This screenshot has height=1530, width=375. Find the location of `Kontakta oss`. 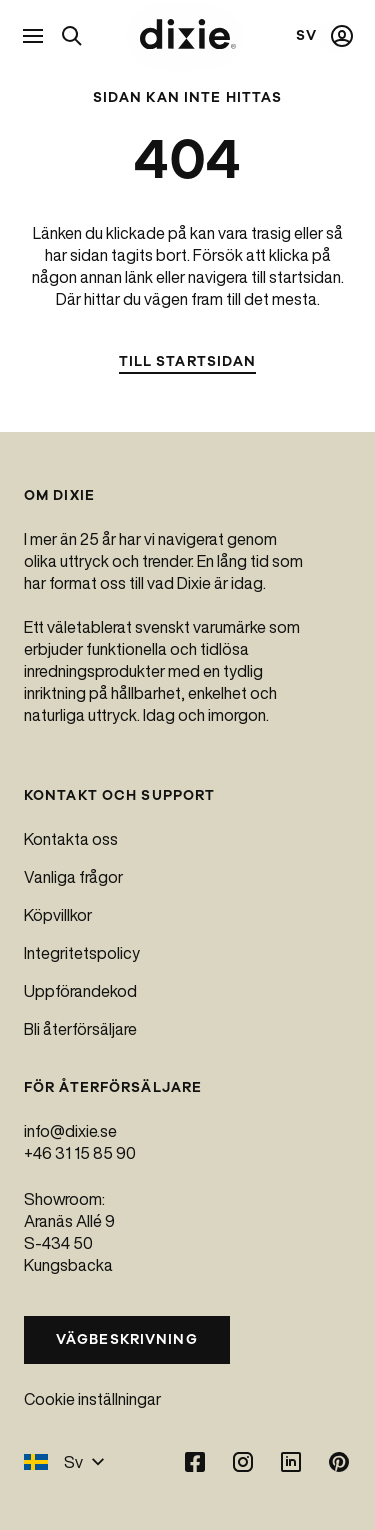

Kontakta oss is located at coordinates (71, 839).